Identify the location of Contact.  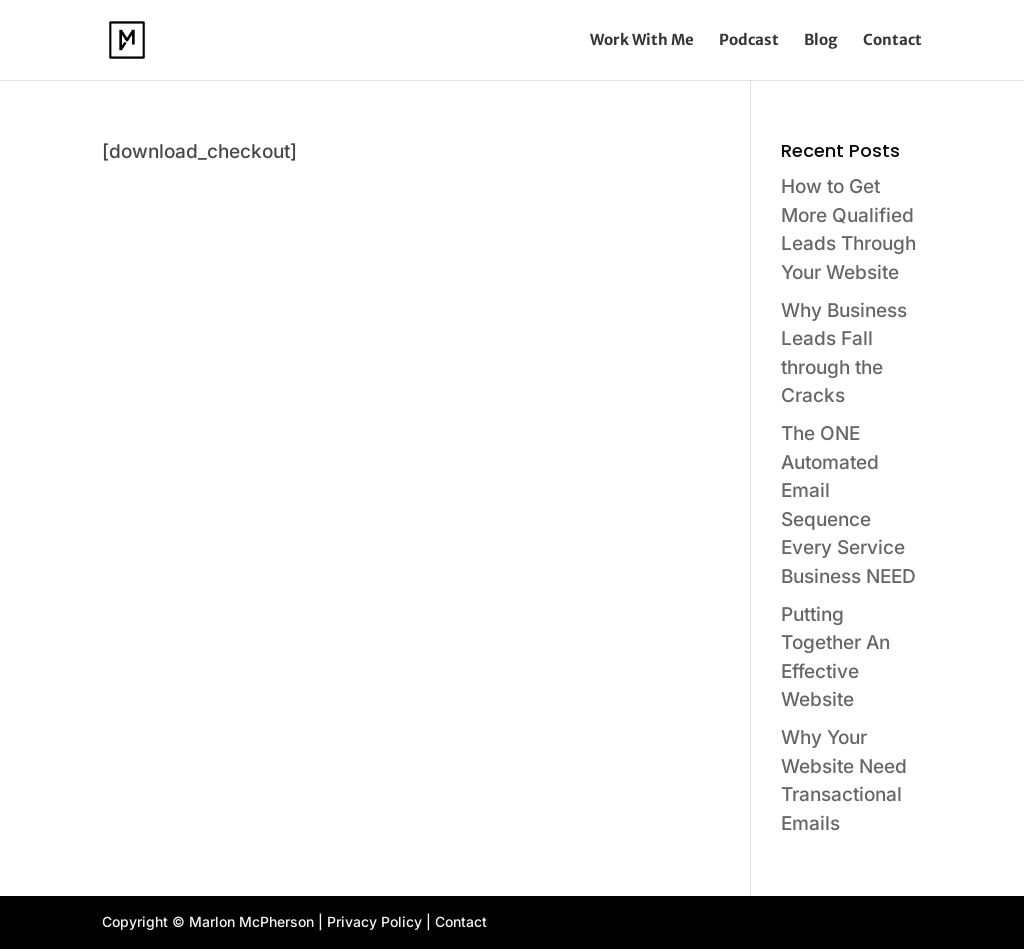
(892, 41).